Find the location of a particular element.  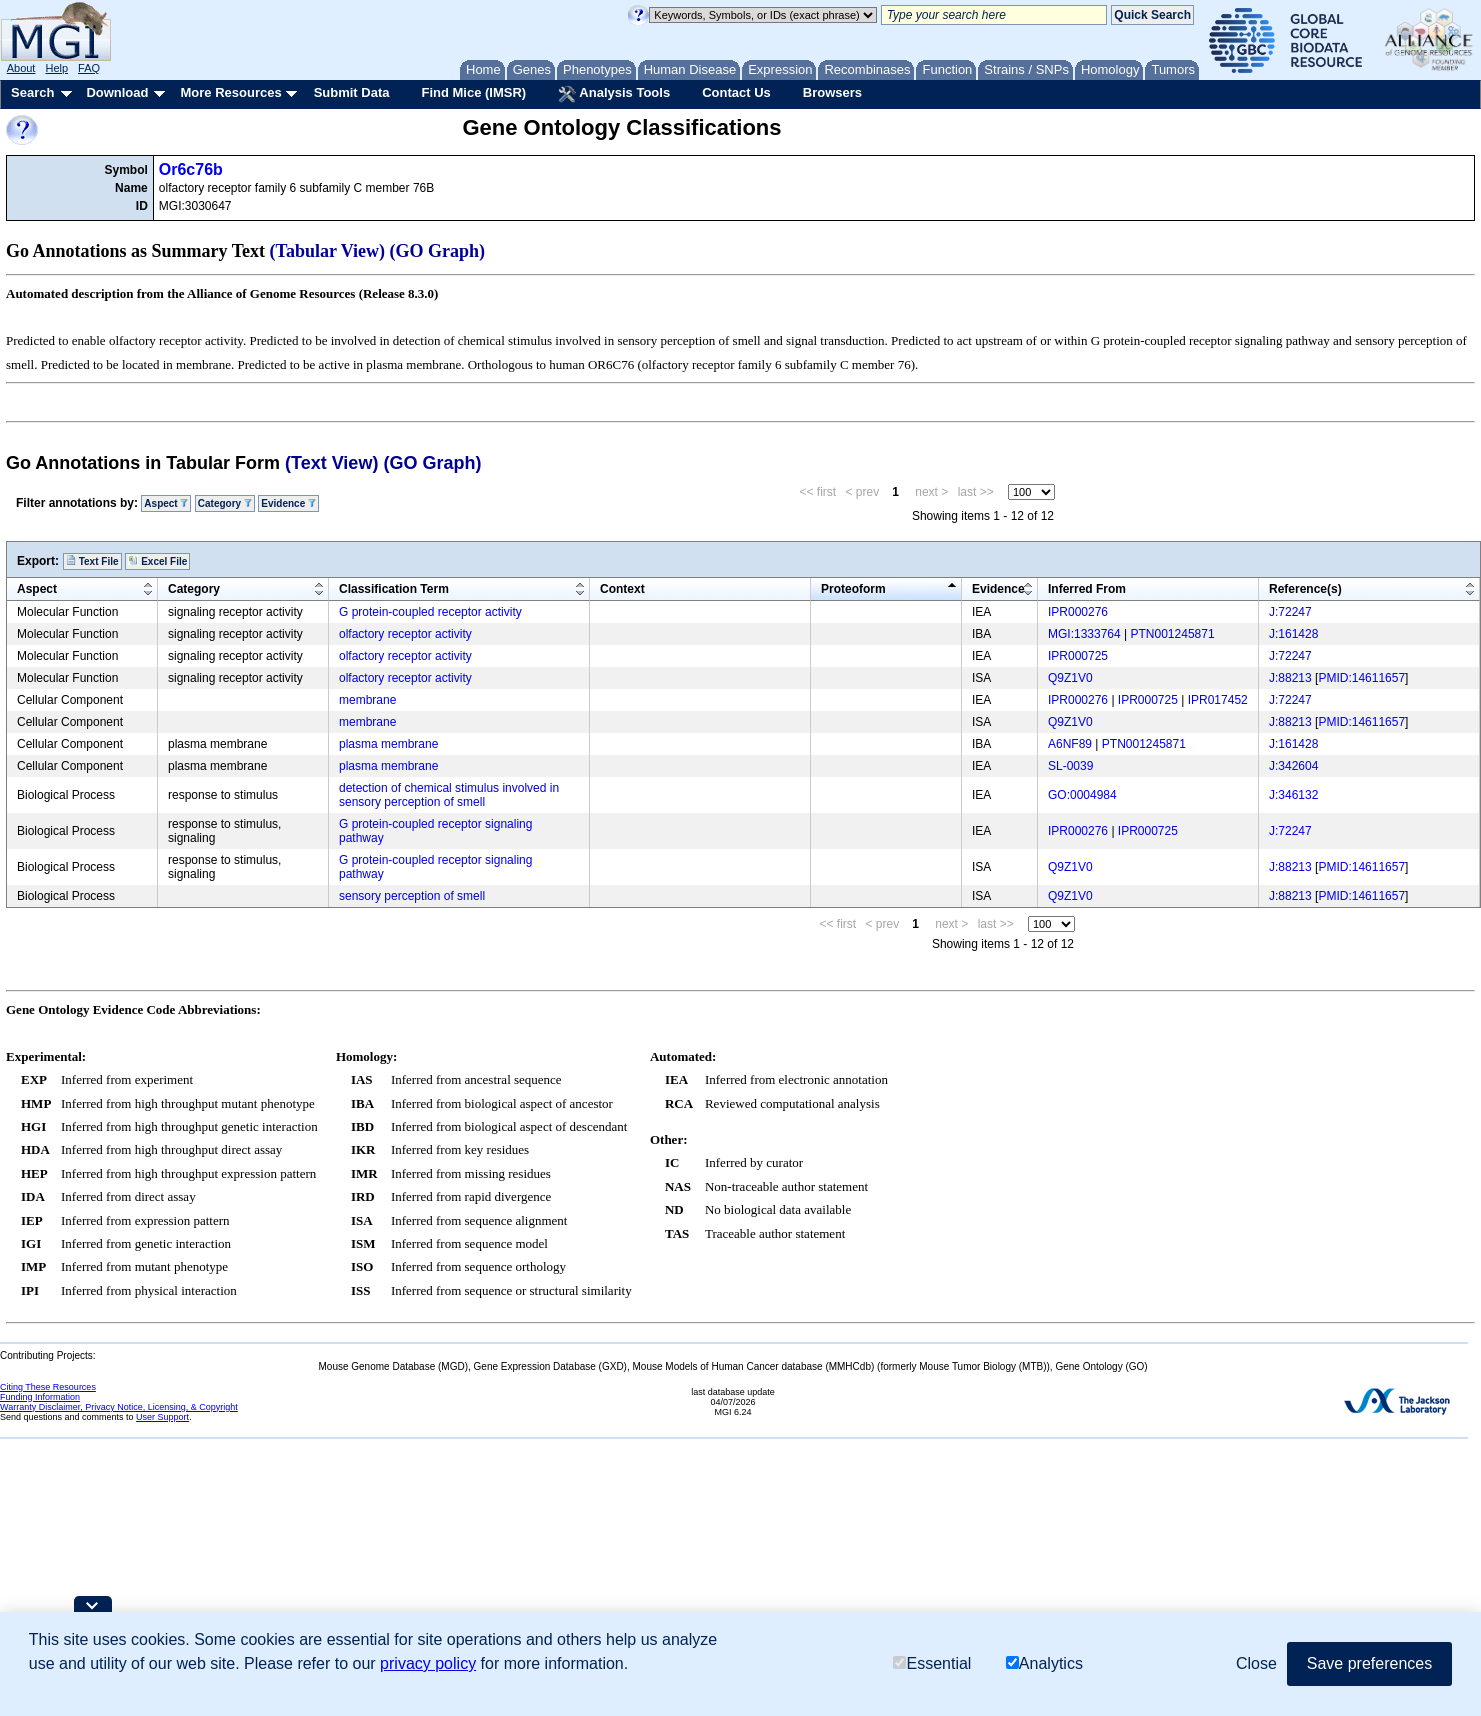

membrane is located at coordinates (367, 700).